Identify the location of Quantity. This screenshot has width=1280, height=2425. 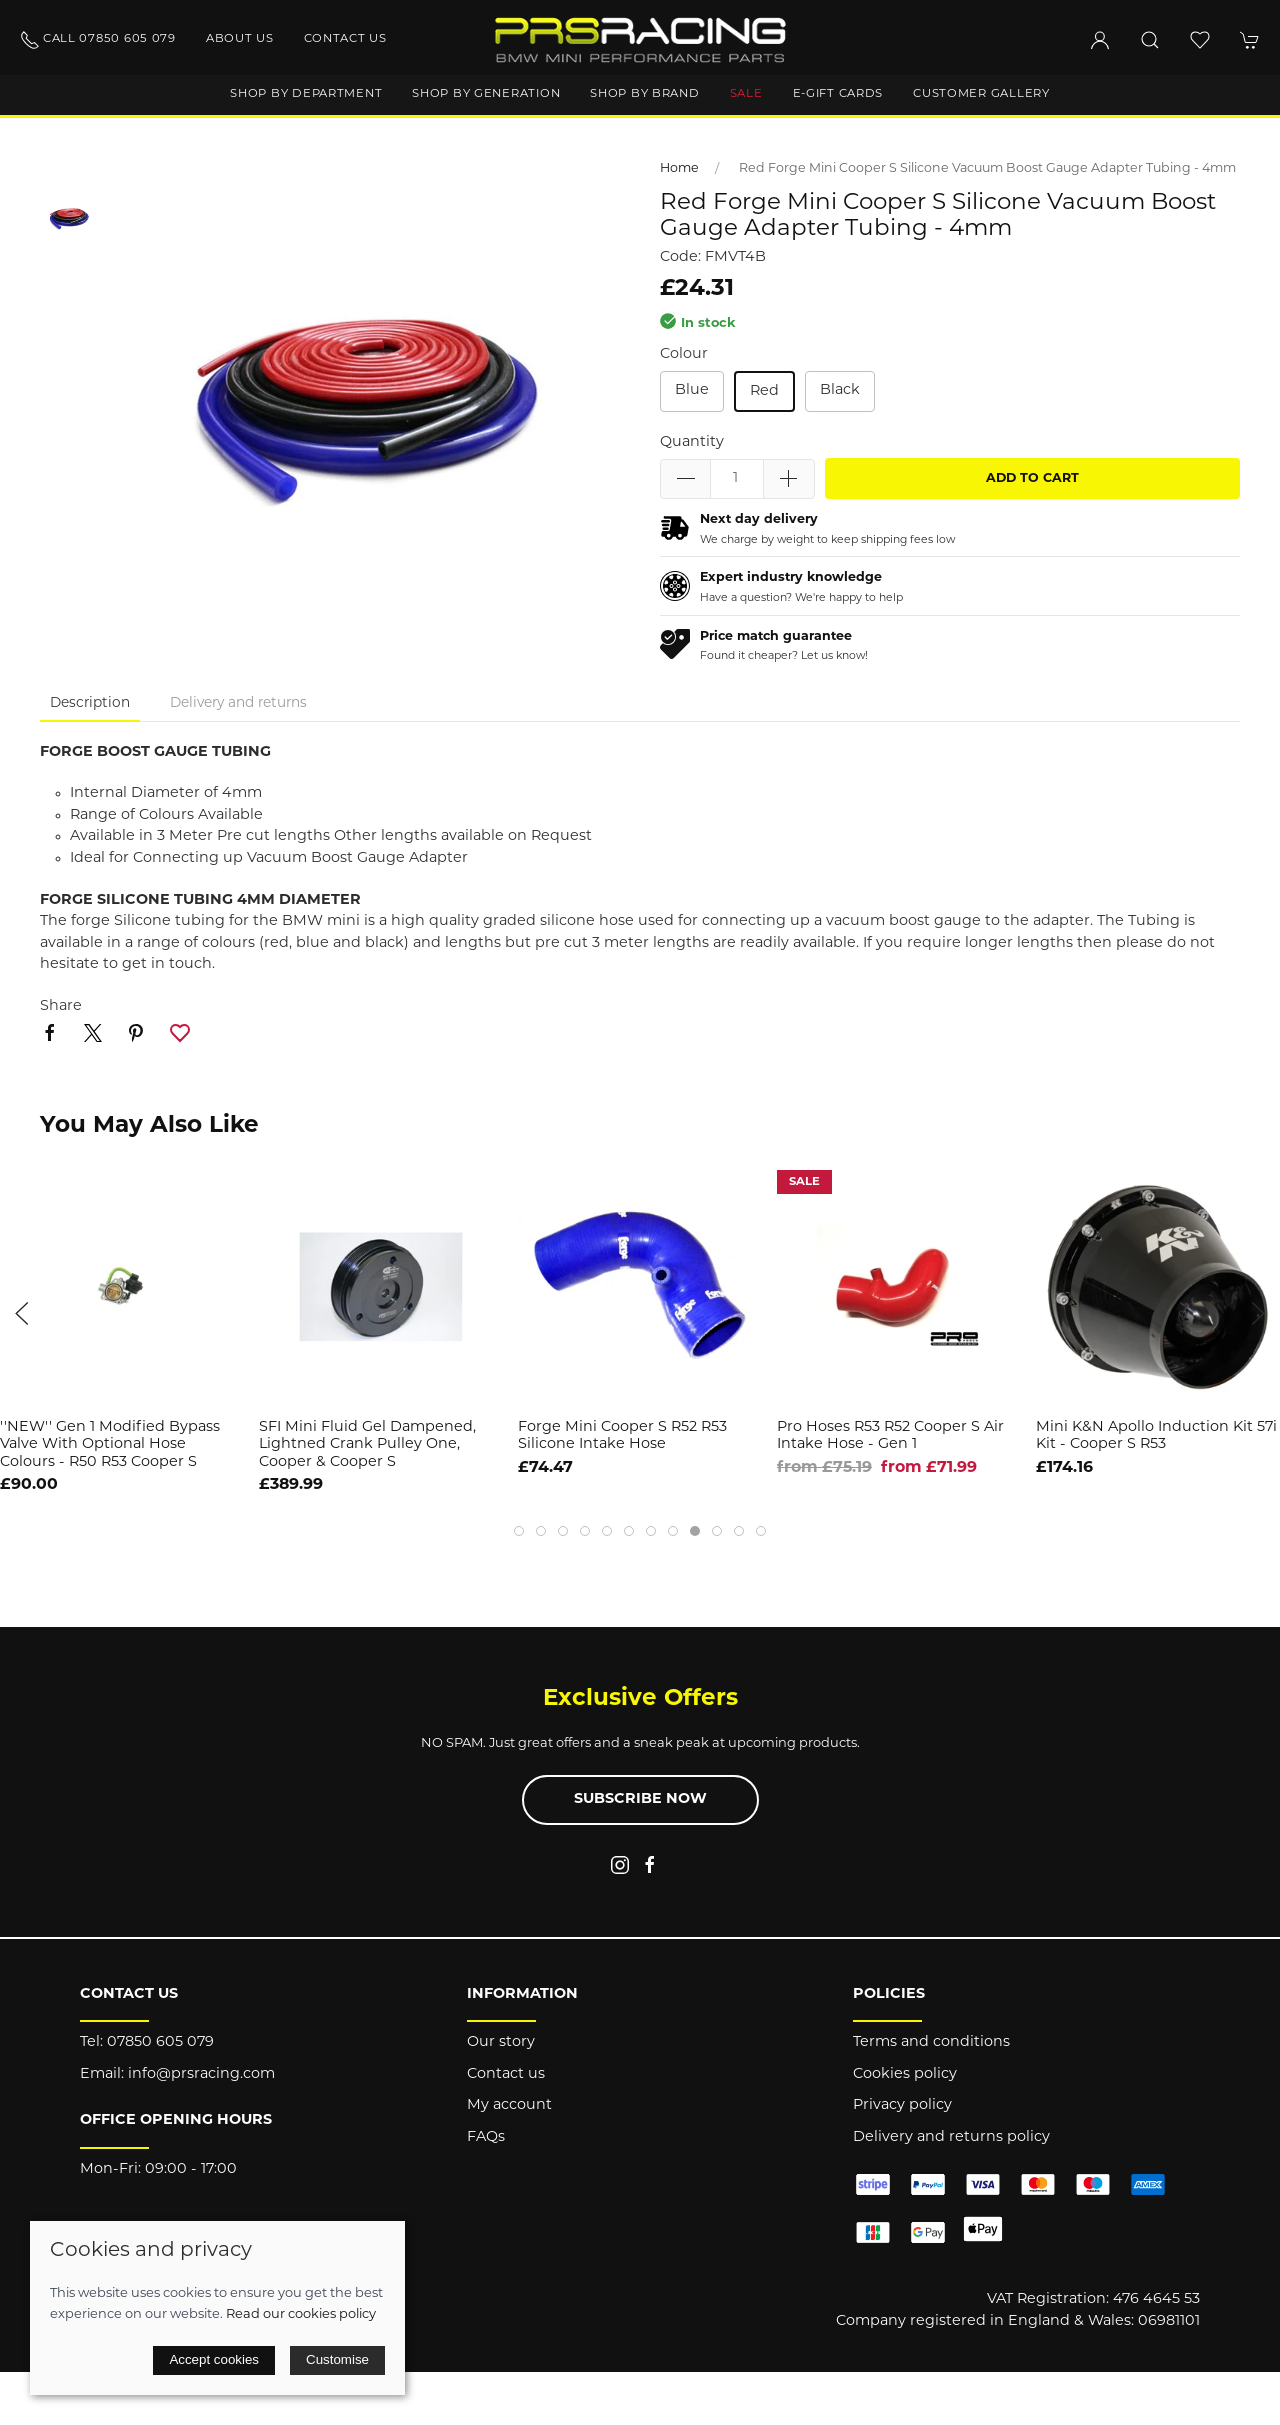
(692, 442).